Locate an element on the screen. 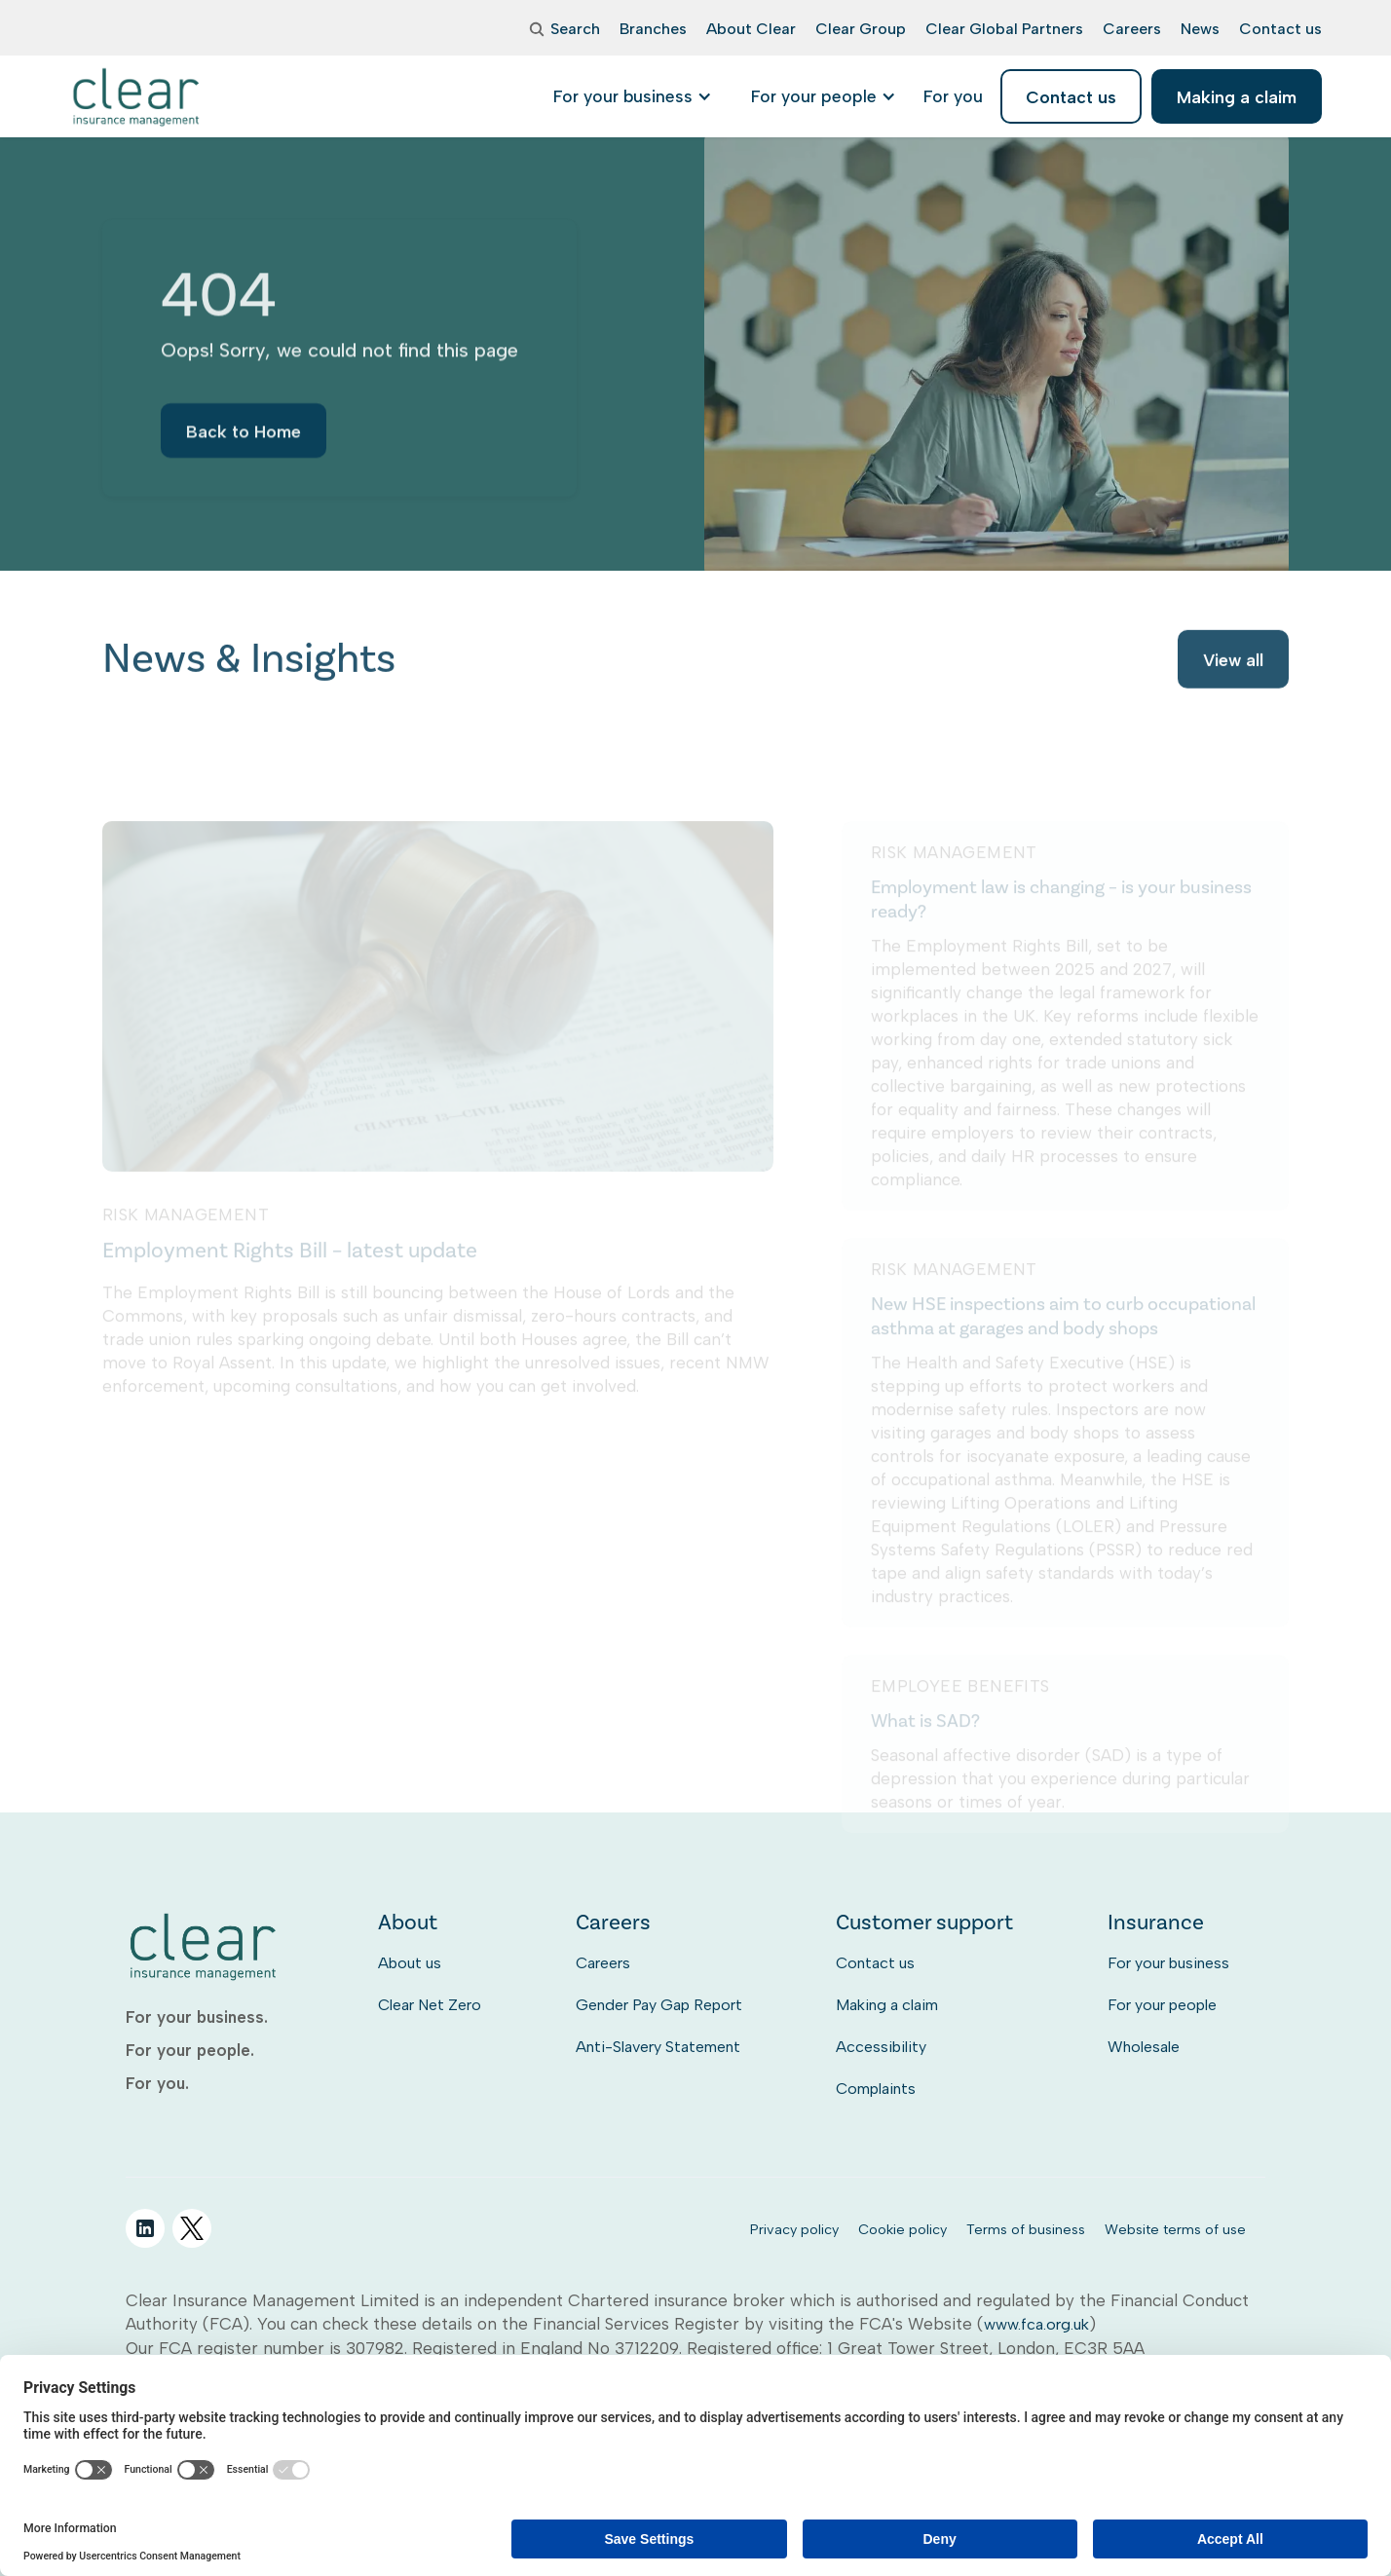 The width and height of the screenshot is (1391, 2576). Website terms of use is located at coordinates (1175, 2229).